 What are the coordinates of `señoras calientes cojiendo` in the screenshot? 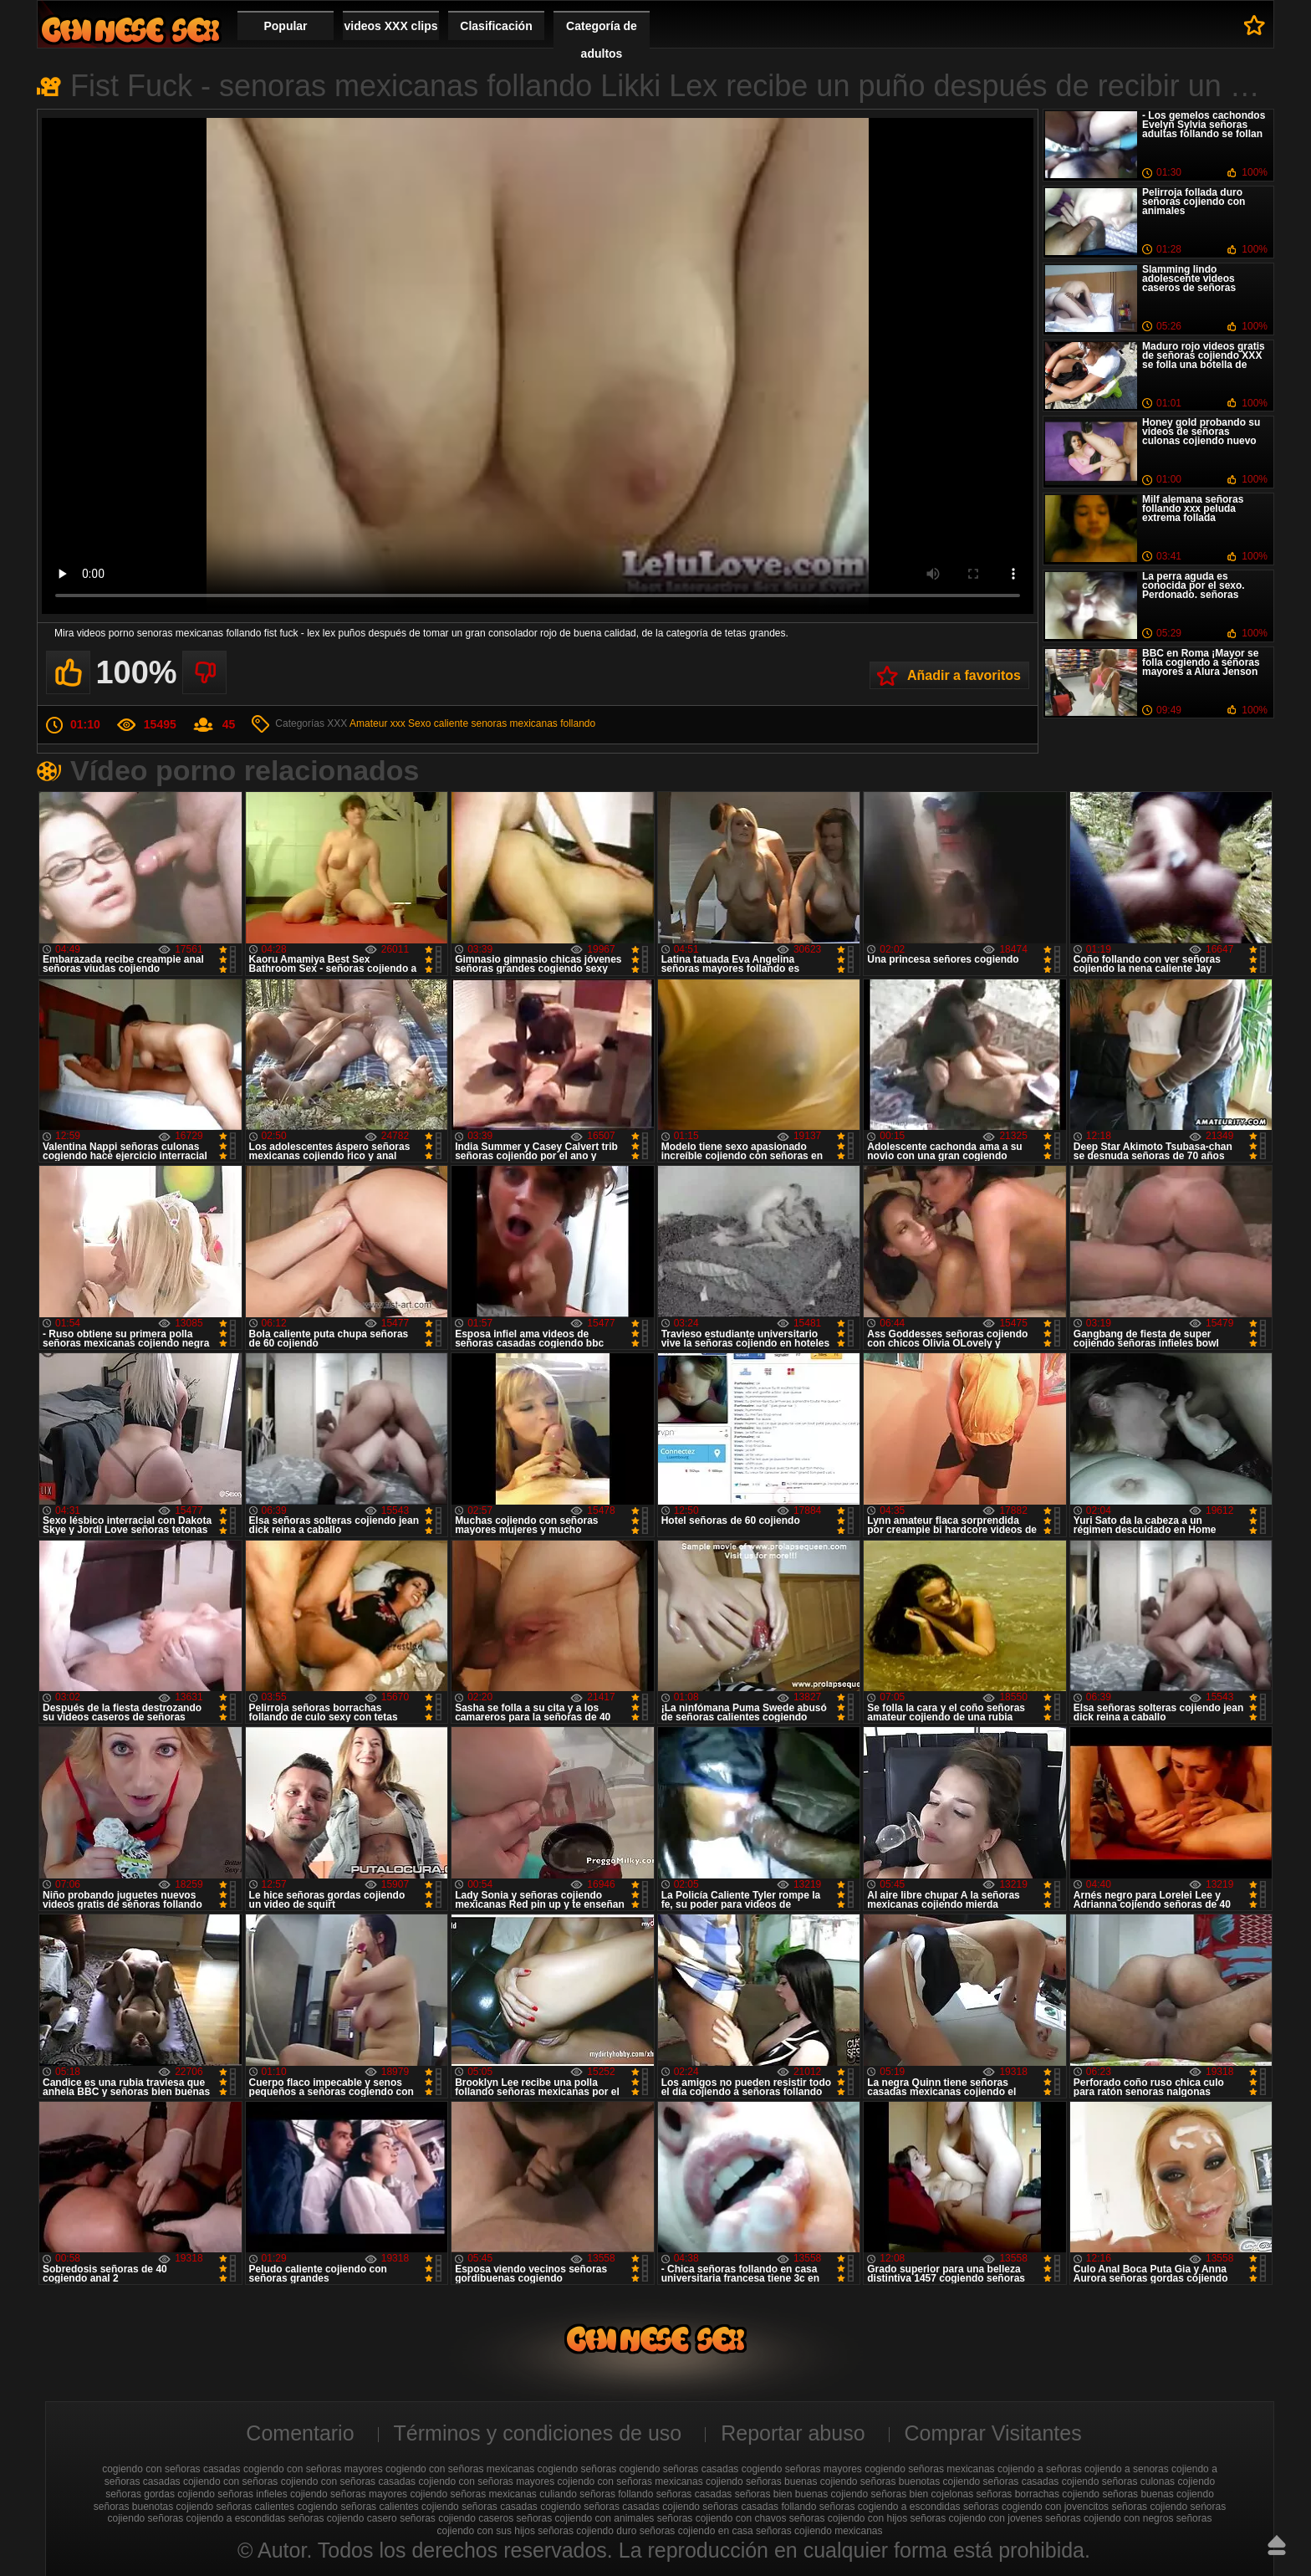 It's located at (399, 2506).